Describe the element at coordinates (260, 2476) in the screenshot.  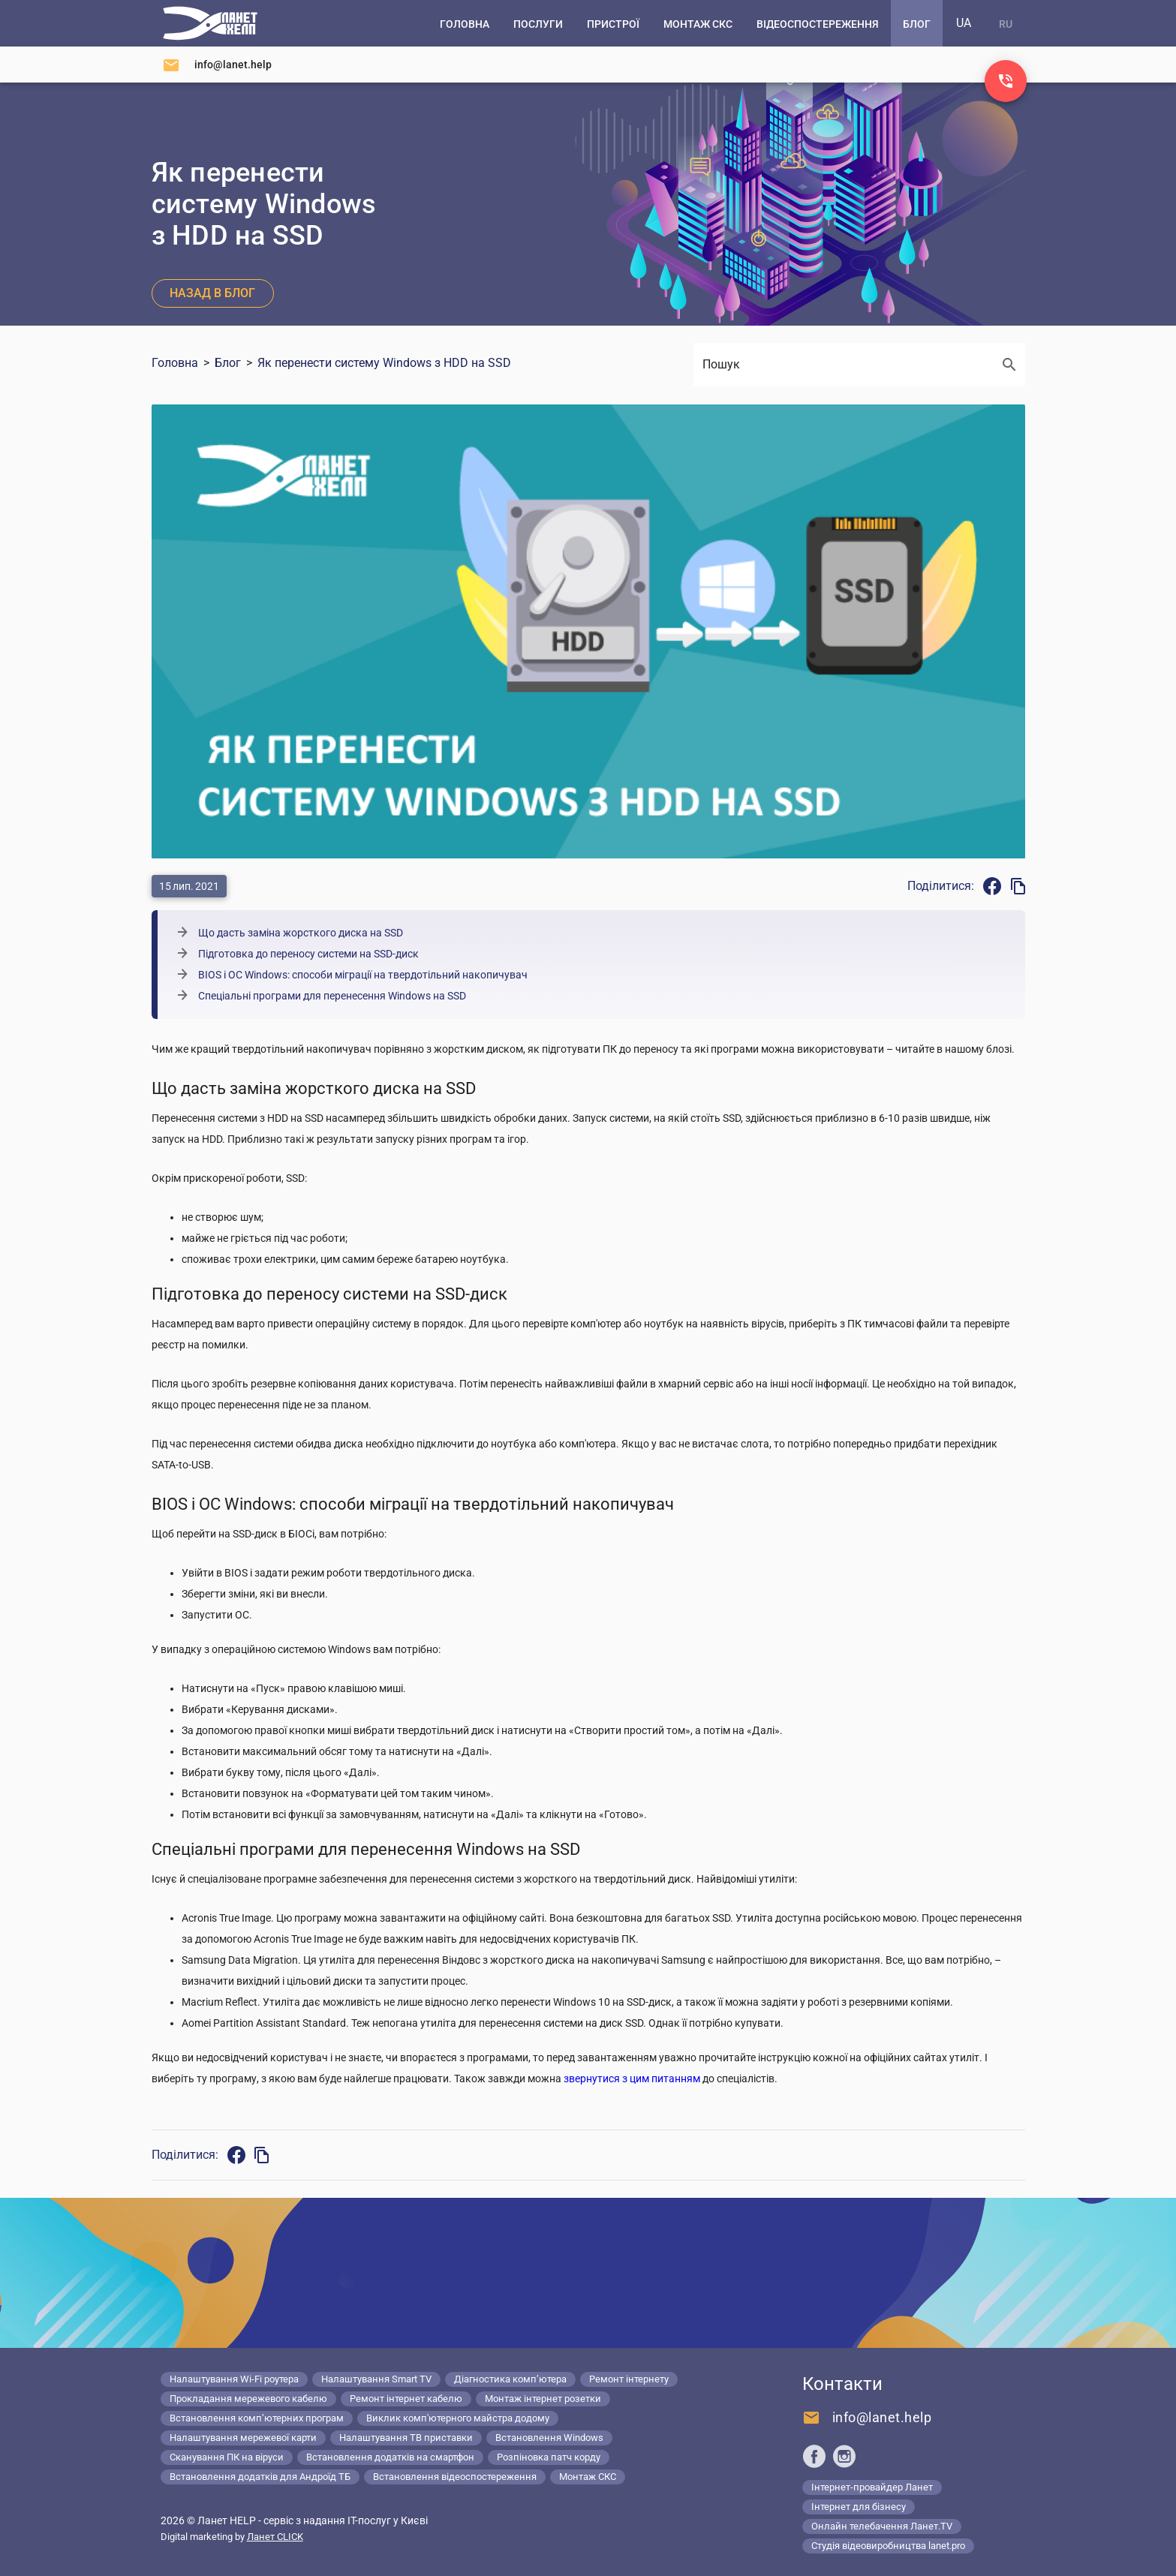
I see `Встановлення додатків для Андроїд ТБ` at that location.